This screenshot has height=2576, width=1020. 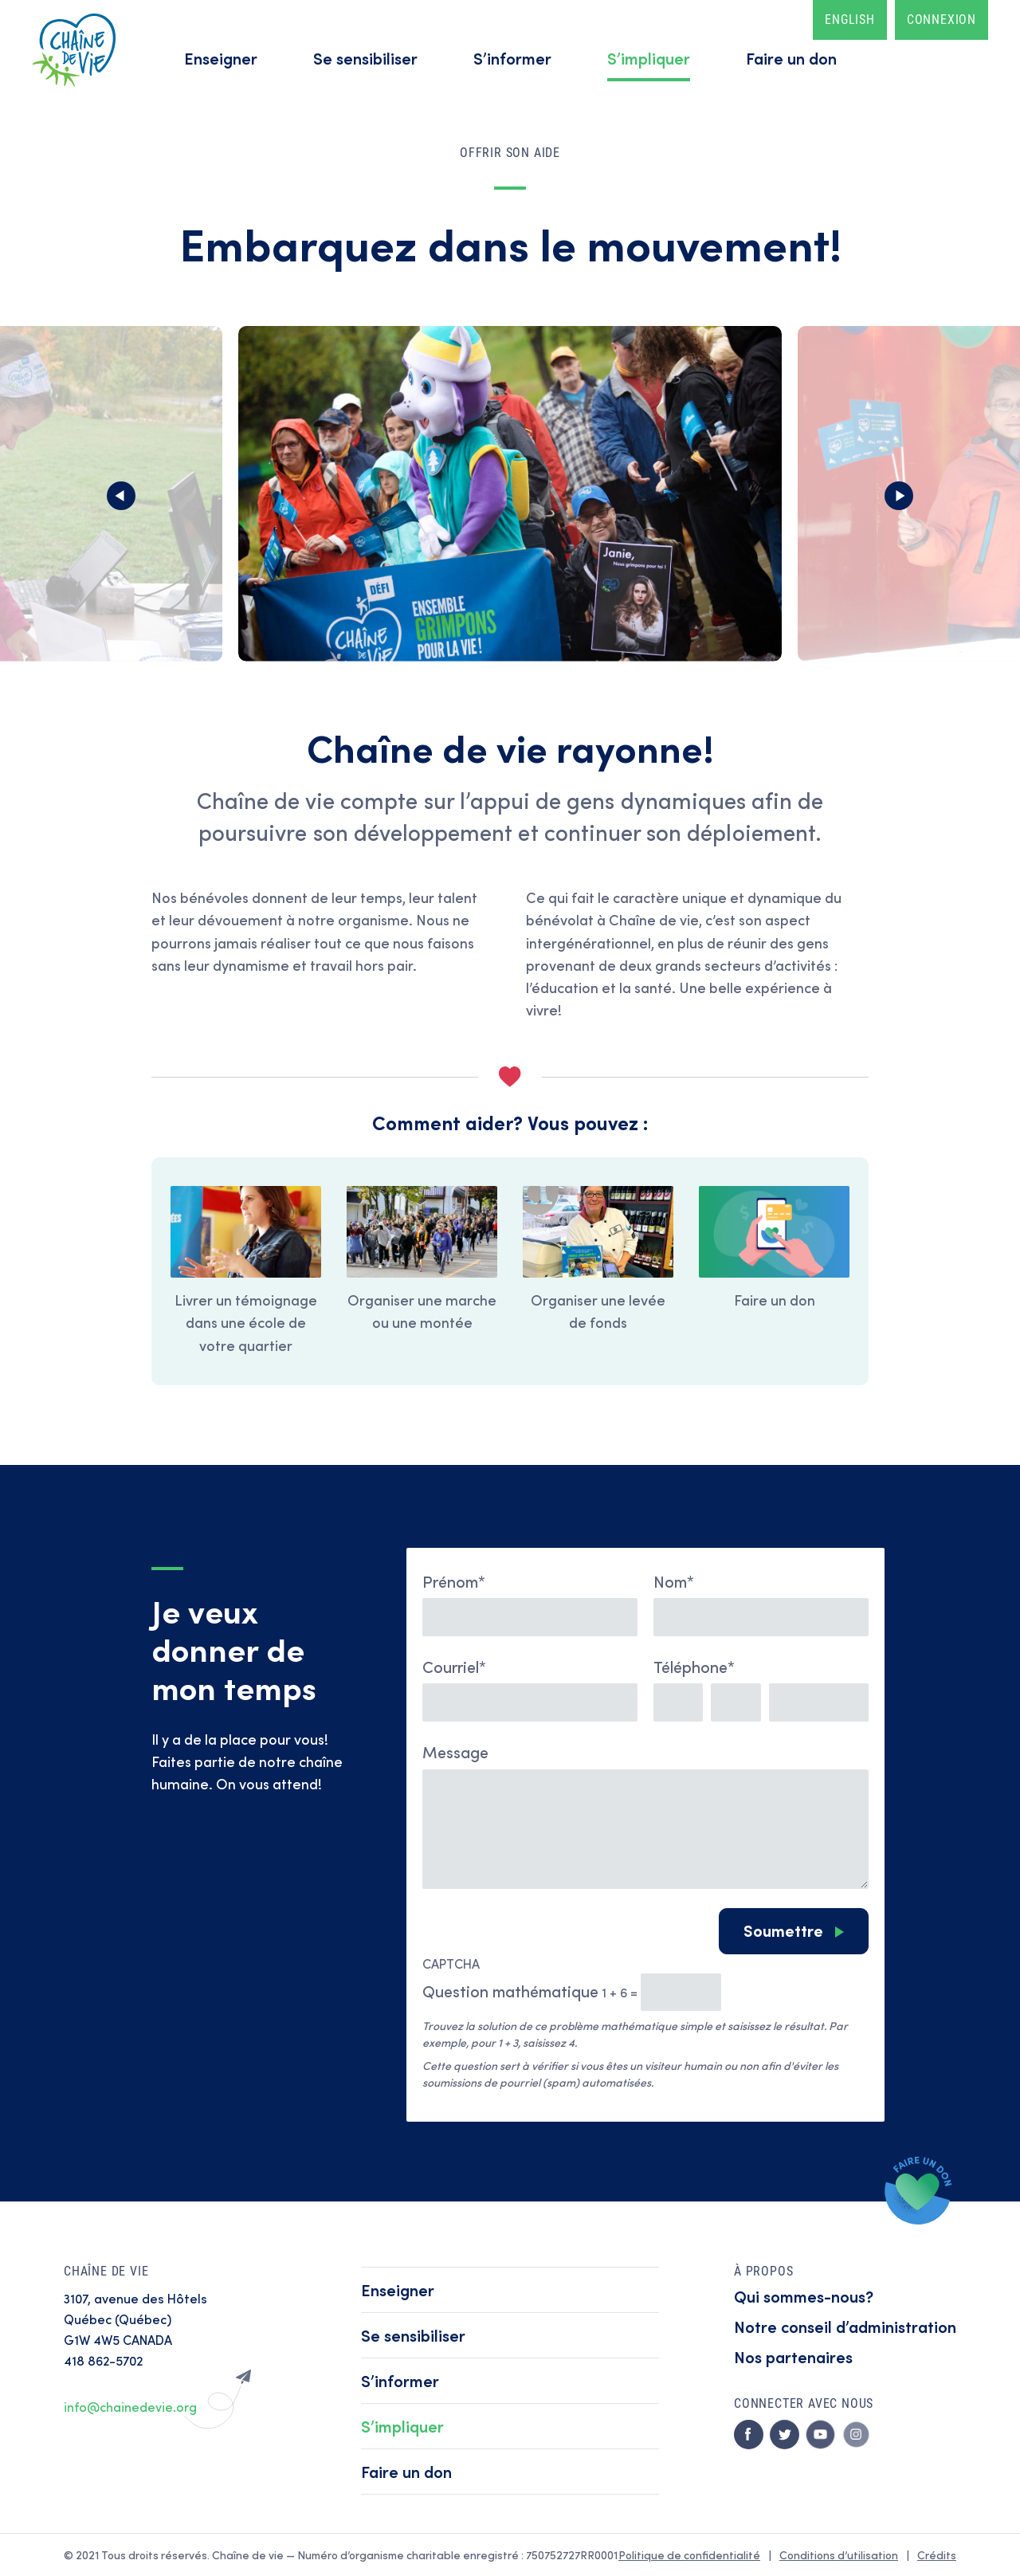 What do you see at coordinates (845, 2326) in the screenshot?
I see `Notre conseil d’administration` at bounding box center [845, 2326].